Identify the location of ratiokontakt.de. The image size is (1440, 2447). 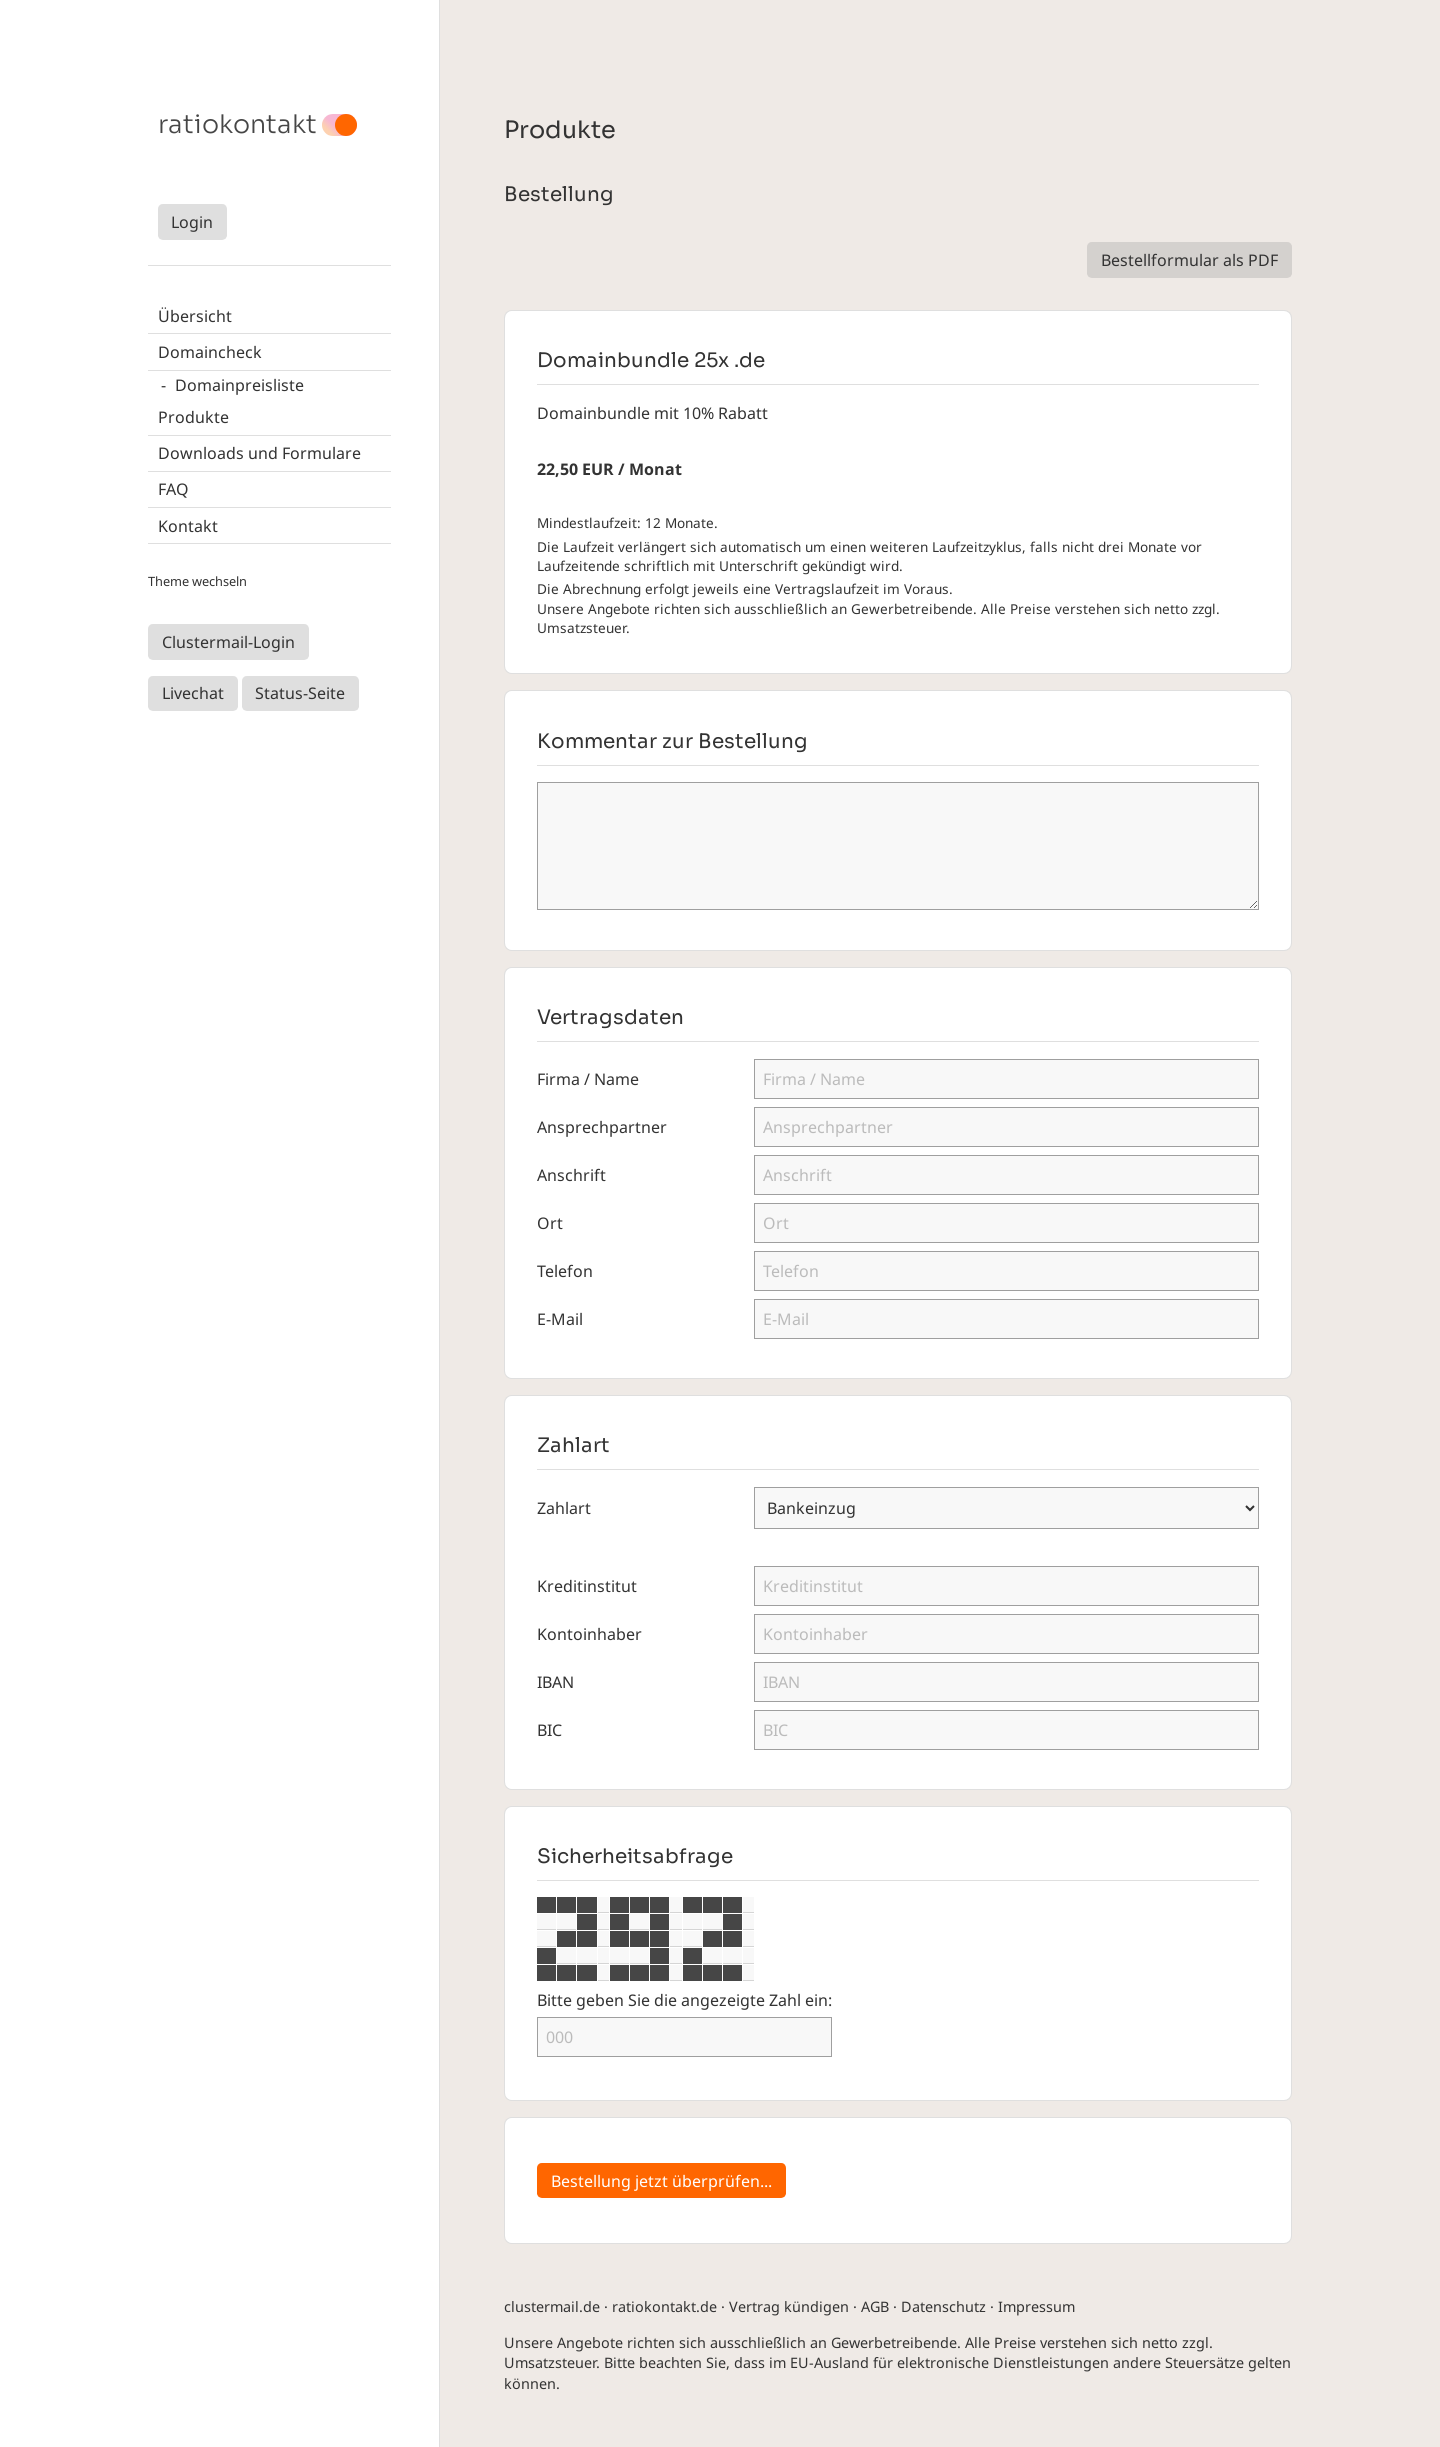
(664, 2306).